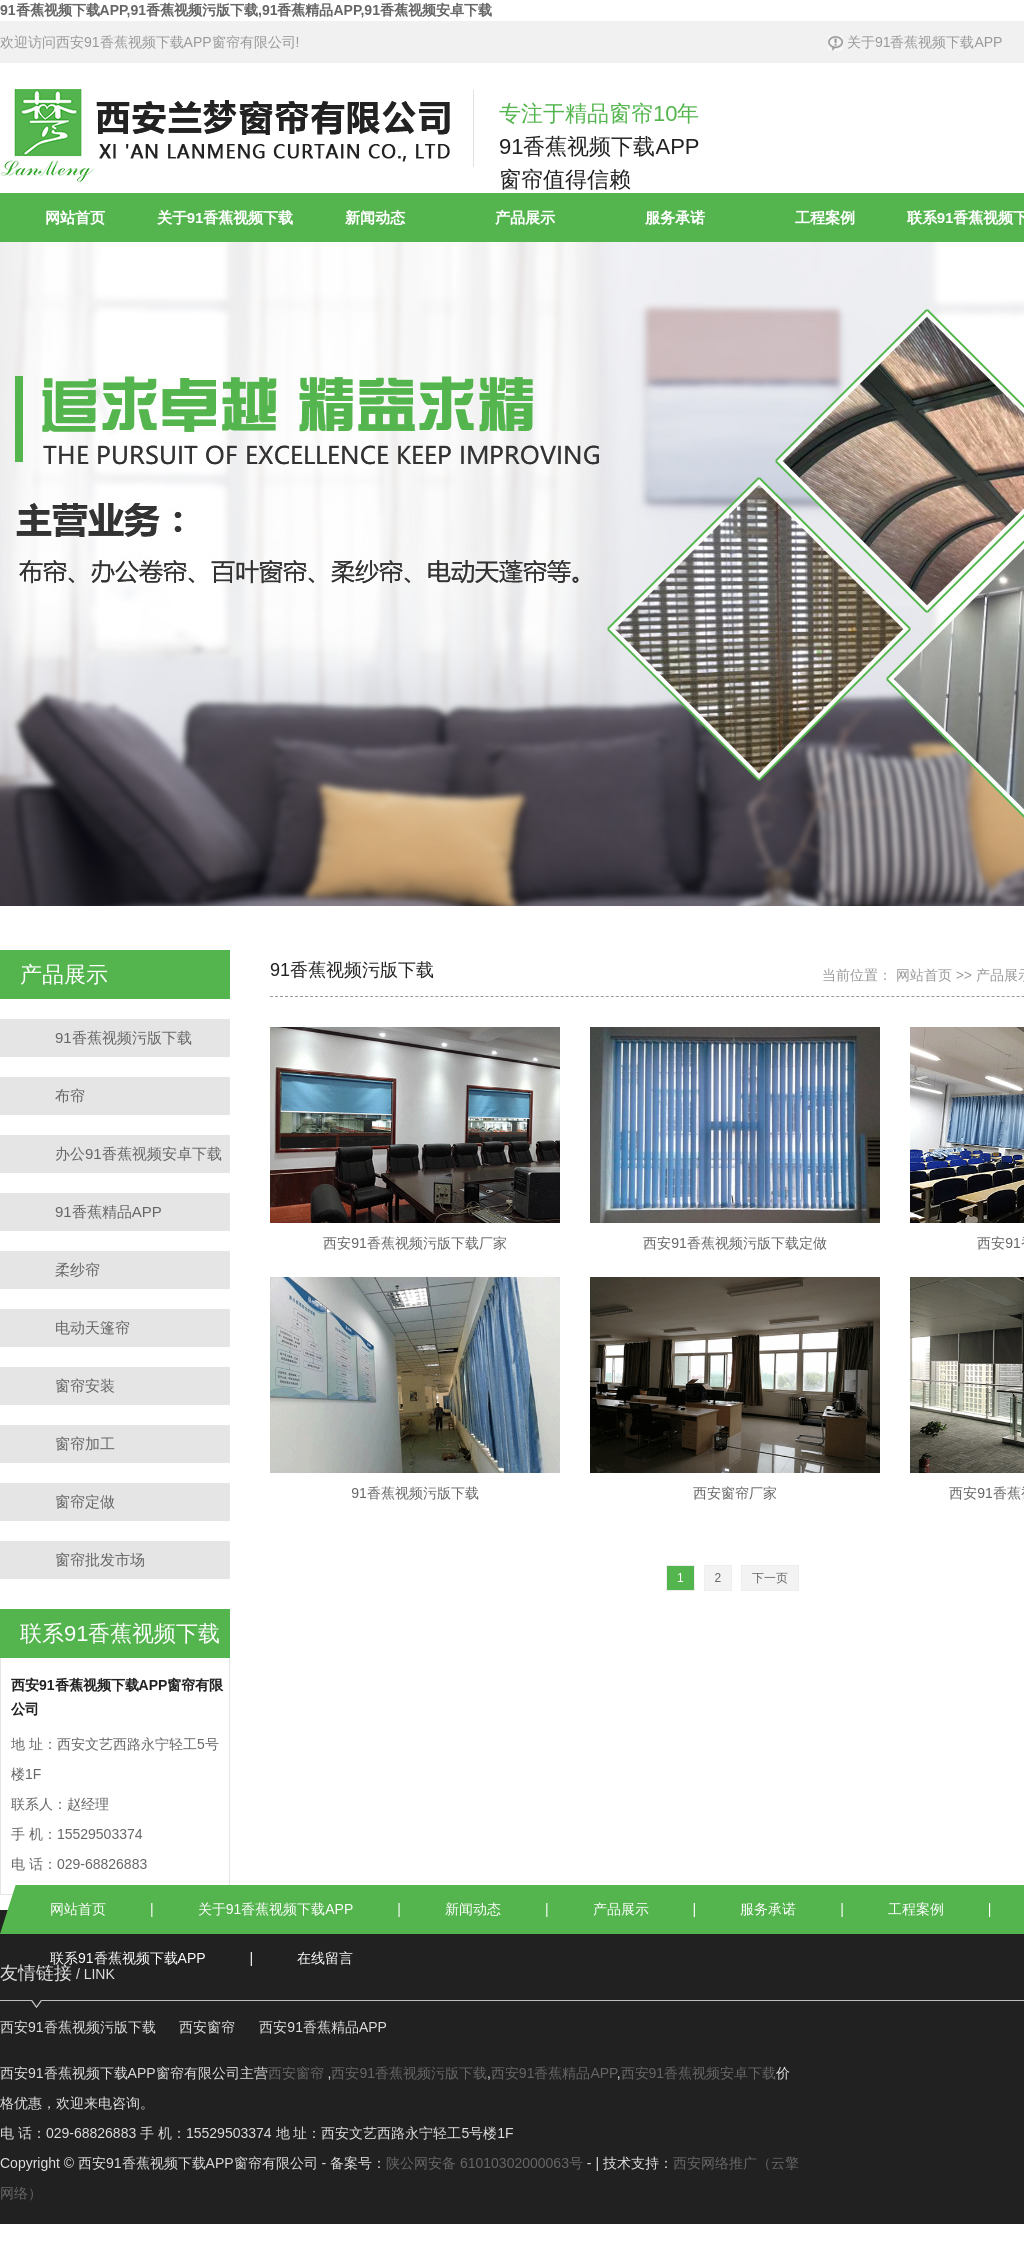 The width and height of the screenshot is (1024, 2245). What do you see at coordinates (484, 2163) in the screenshot?
I see `陕公网安备 61010302000063号` at bounding box center [484, 2163].